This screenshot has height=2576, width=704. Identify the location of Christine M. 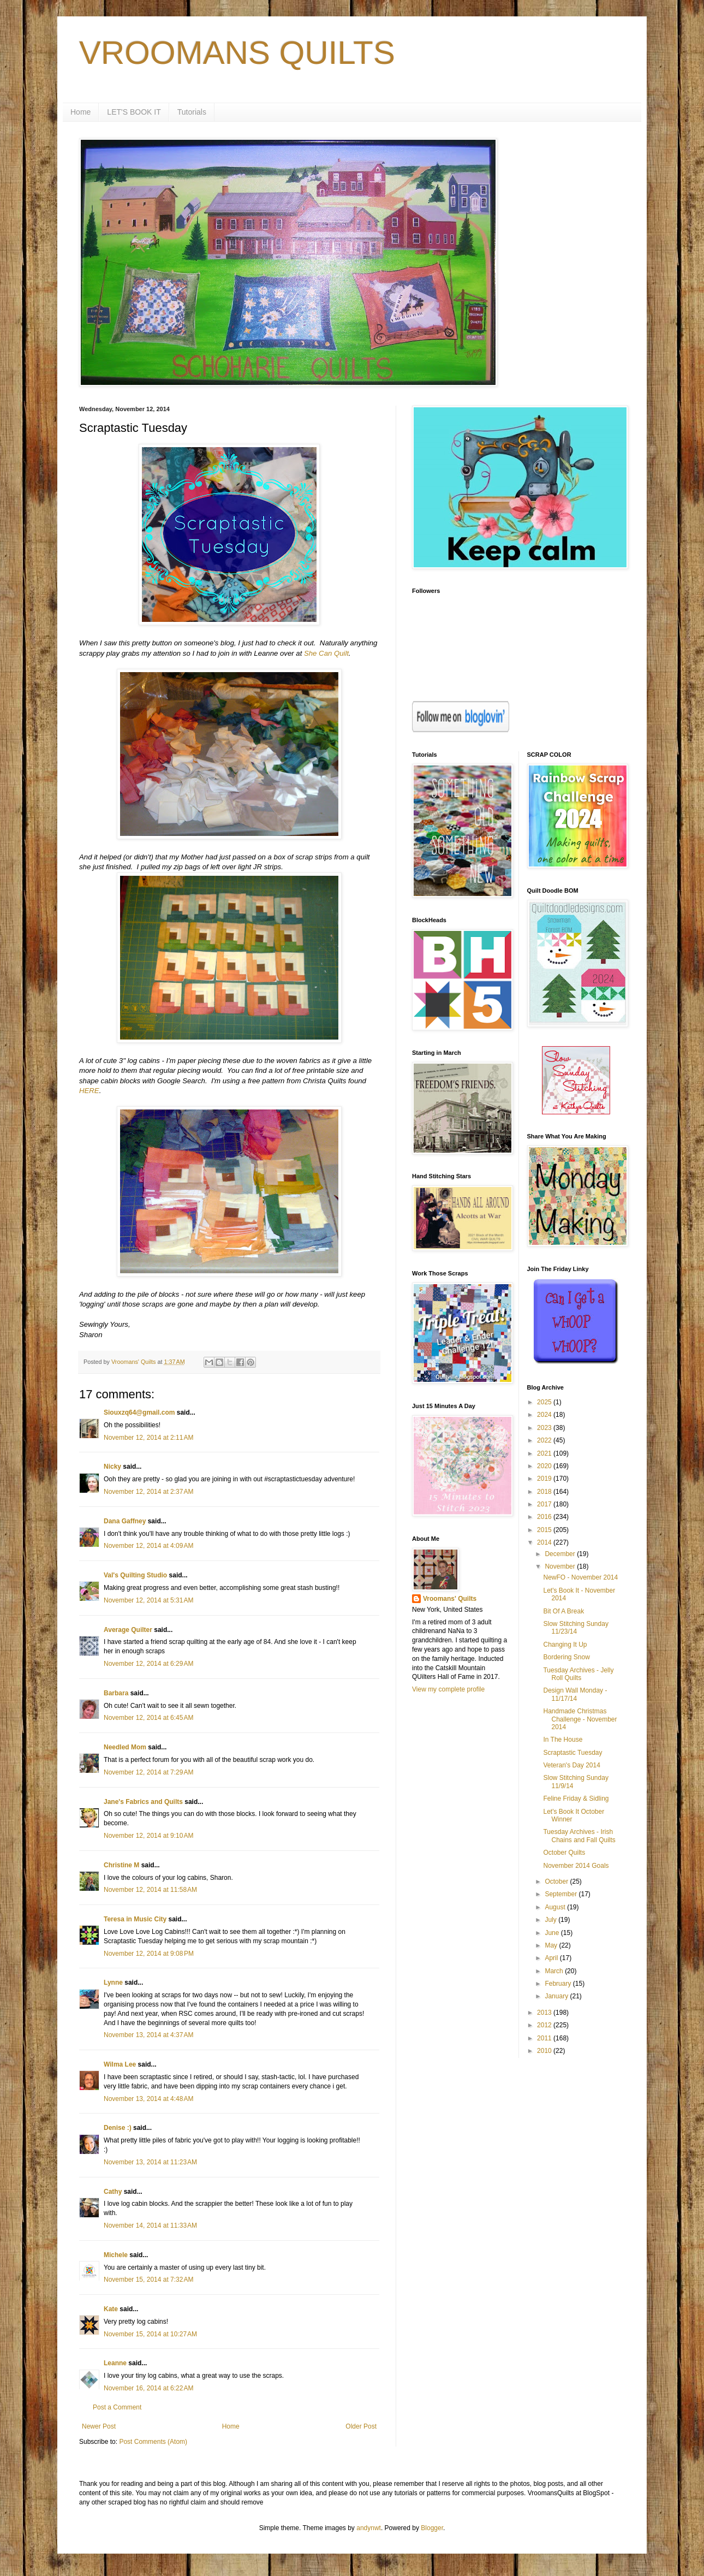
(121, 1865).